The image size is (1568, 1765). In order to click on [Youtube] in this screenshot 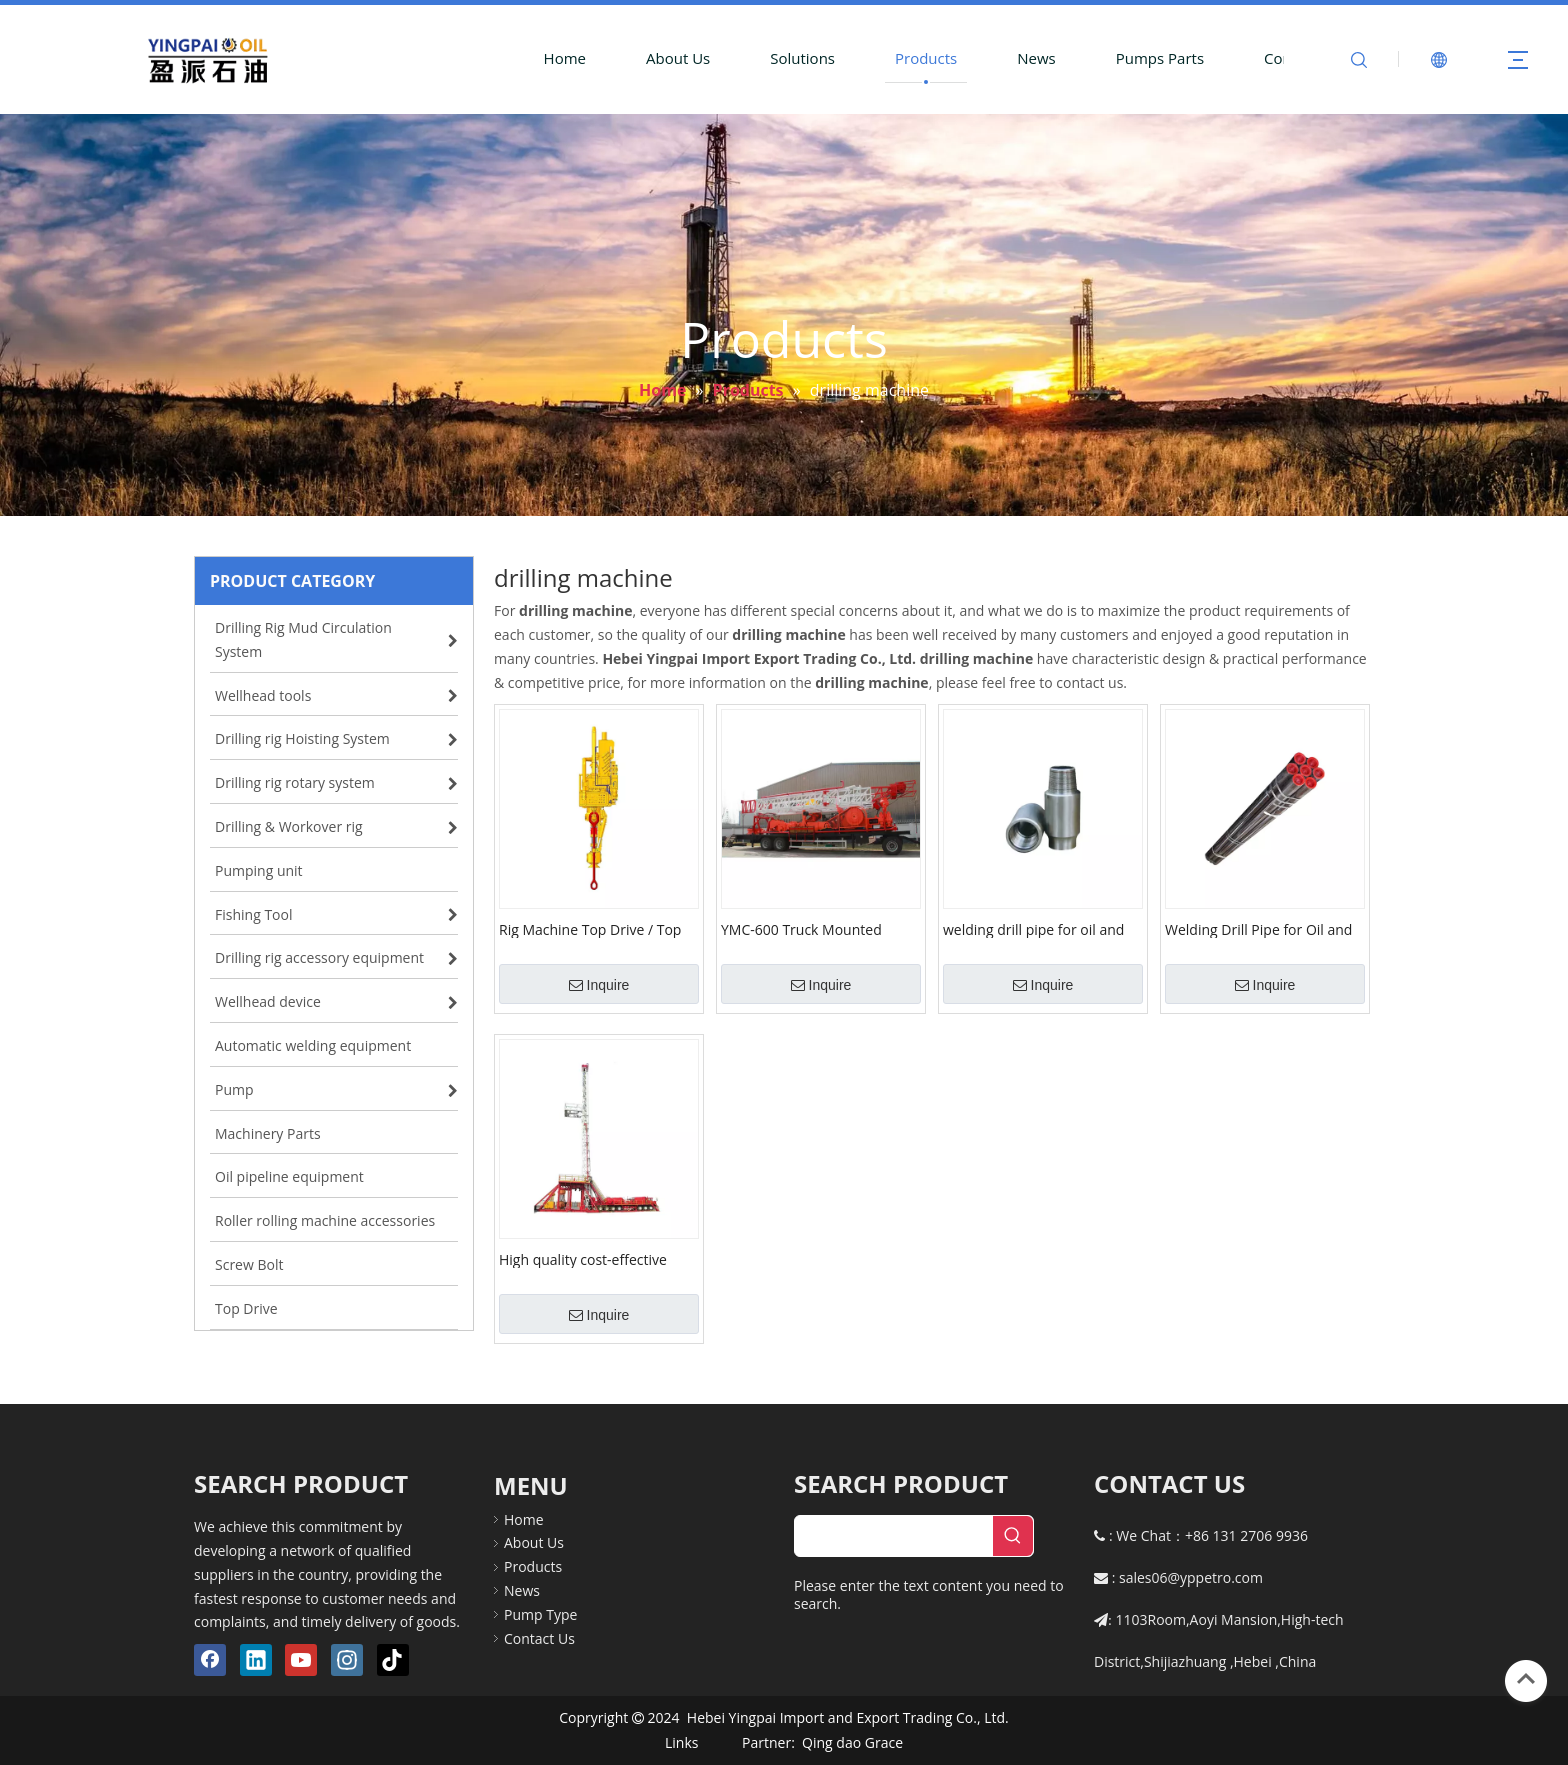, I will do `click(301, 1660)`.